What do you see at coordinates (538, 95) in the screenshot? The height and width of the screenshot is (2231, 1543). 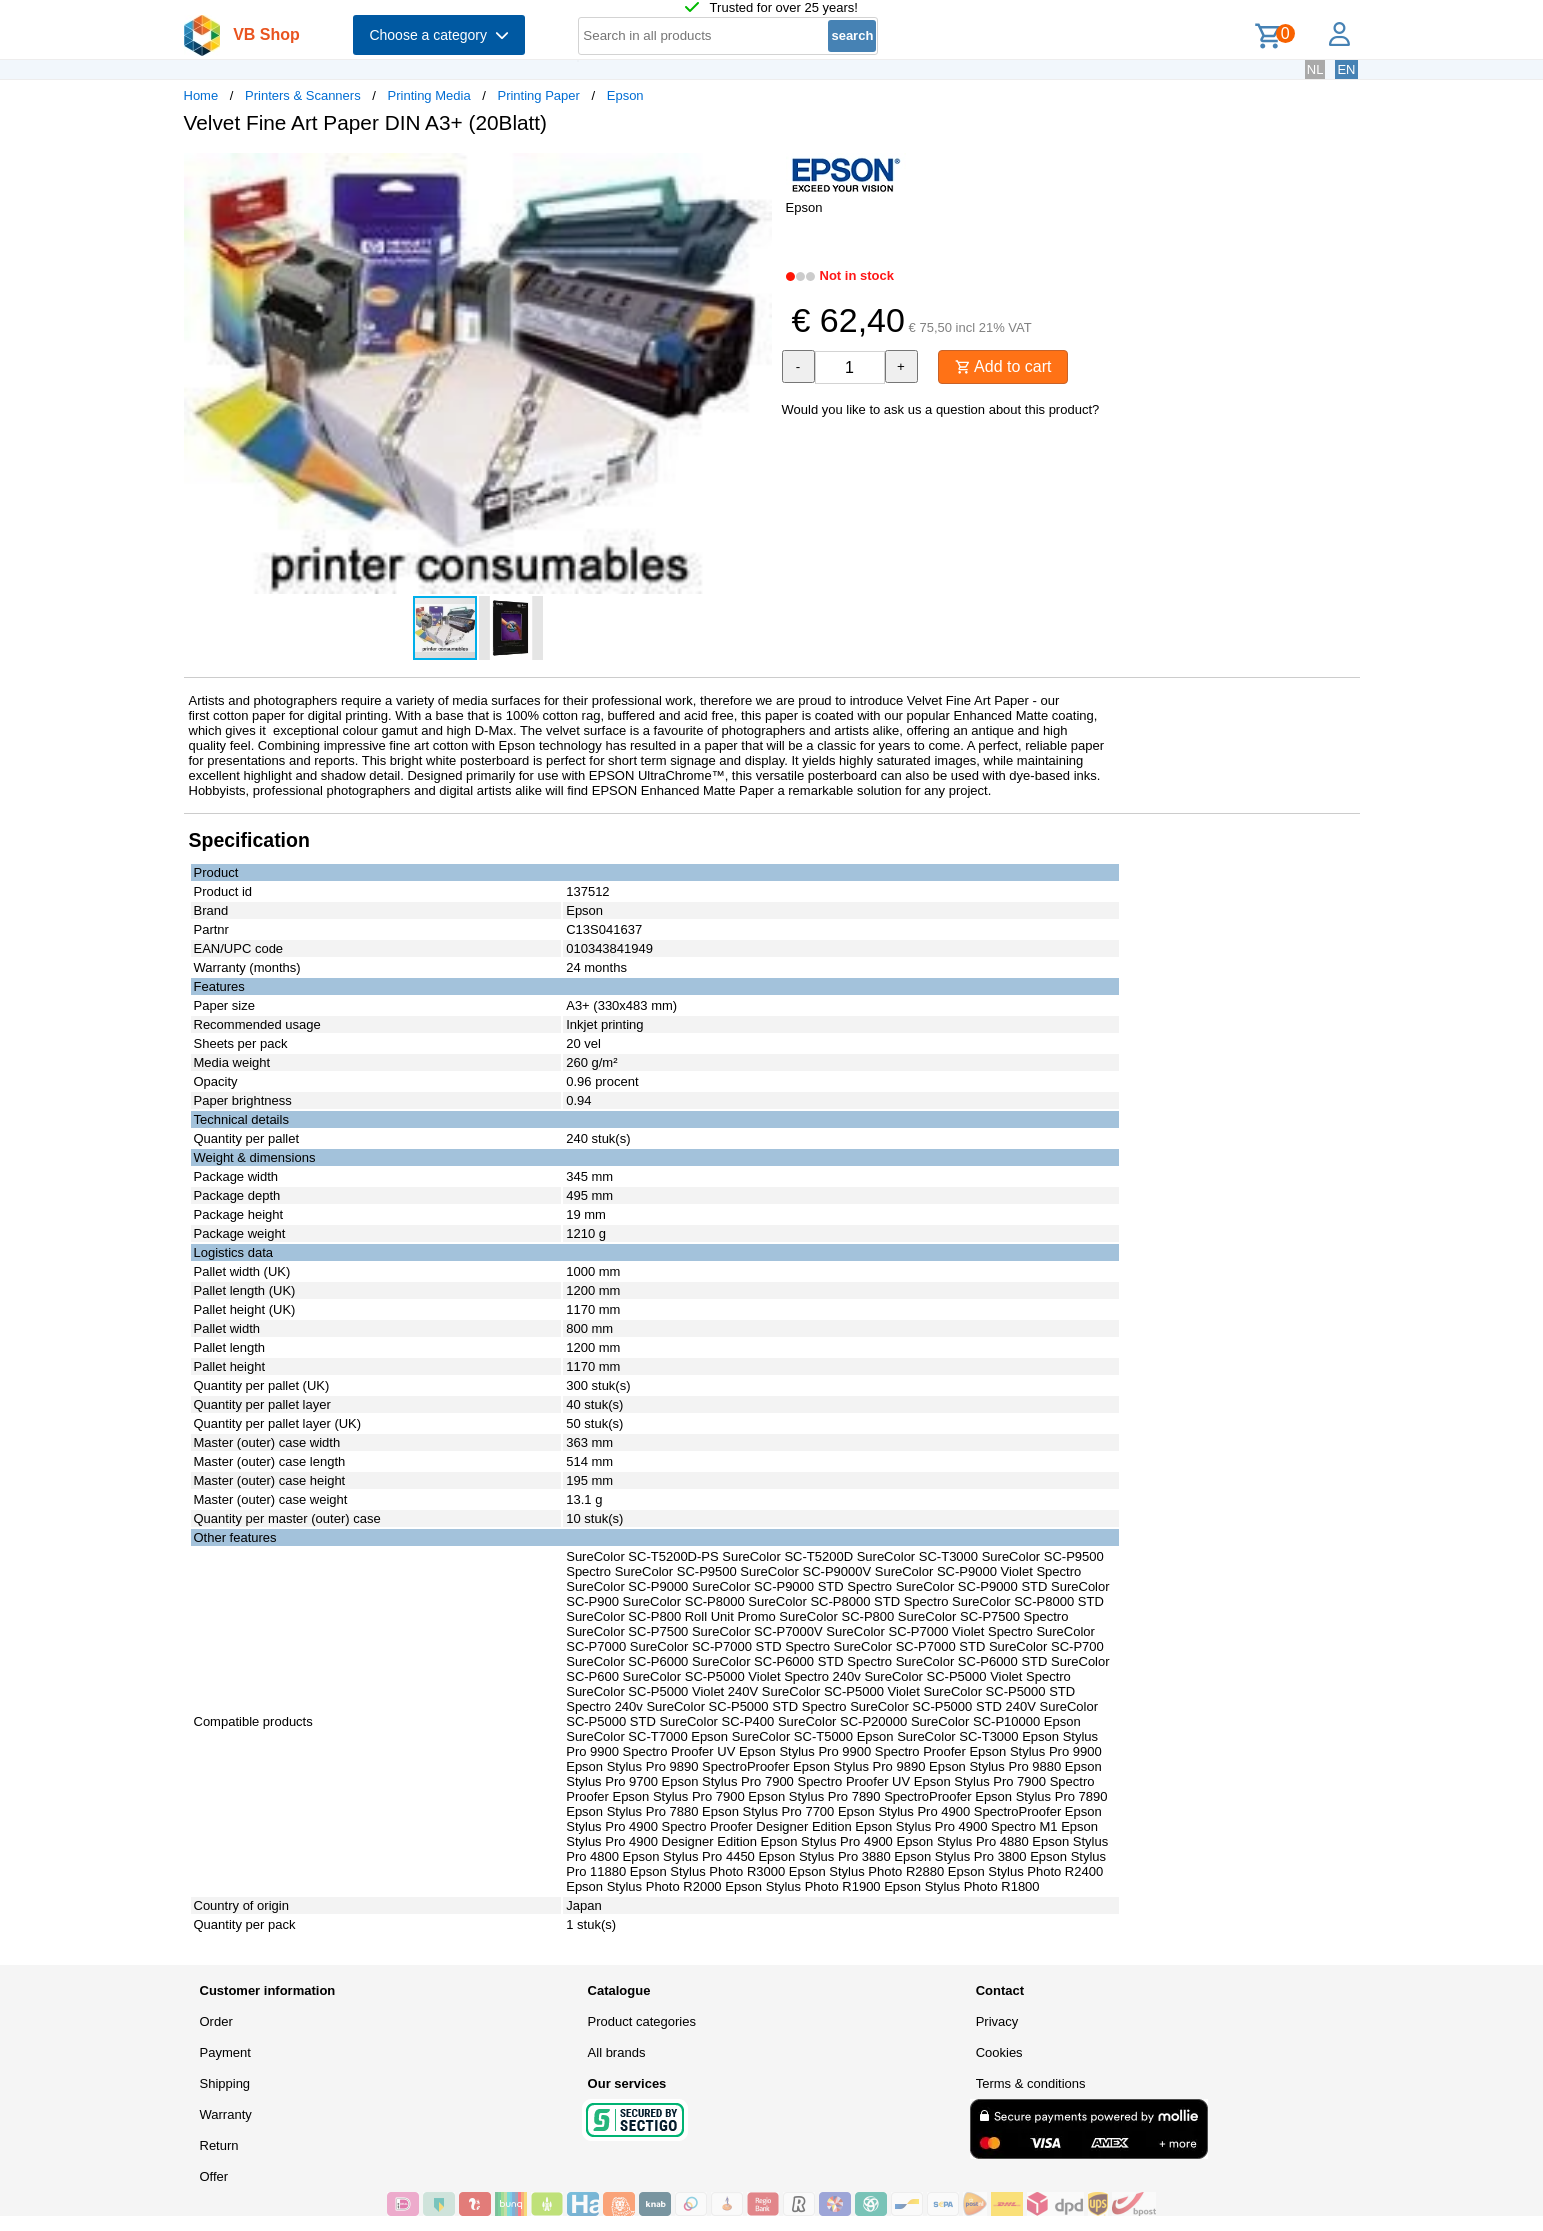 I see `Printing Paper` at bounding box center [538, 95].